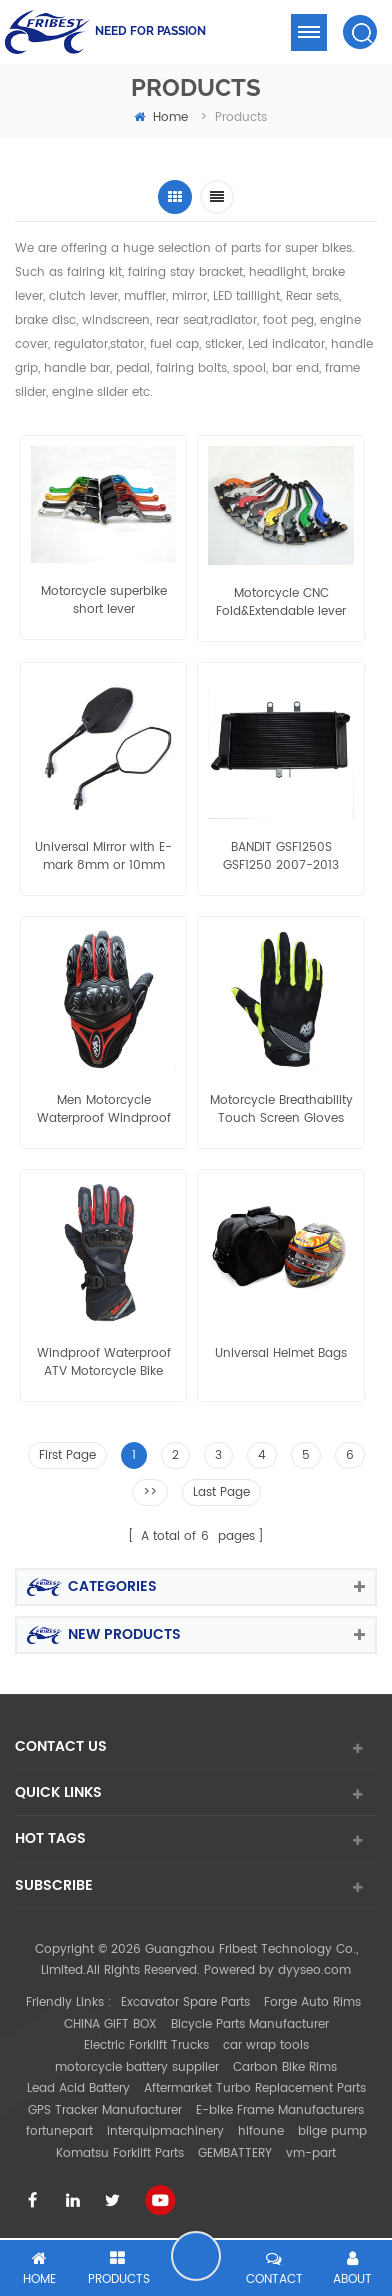  I want to click on Motorcycle Breathability Touch Screen Gloves, so click(281, 1110).